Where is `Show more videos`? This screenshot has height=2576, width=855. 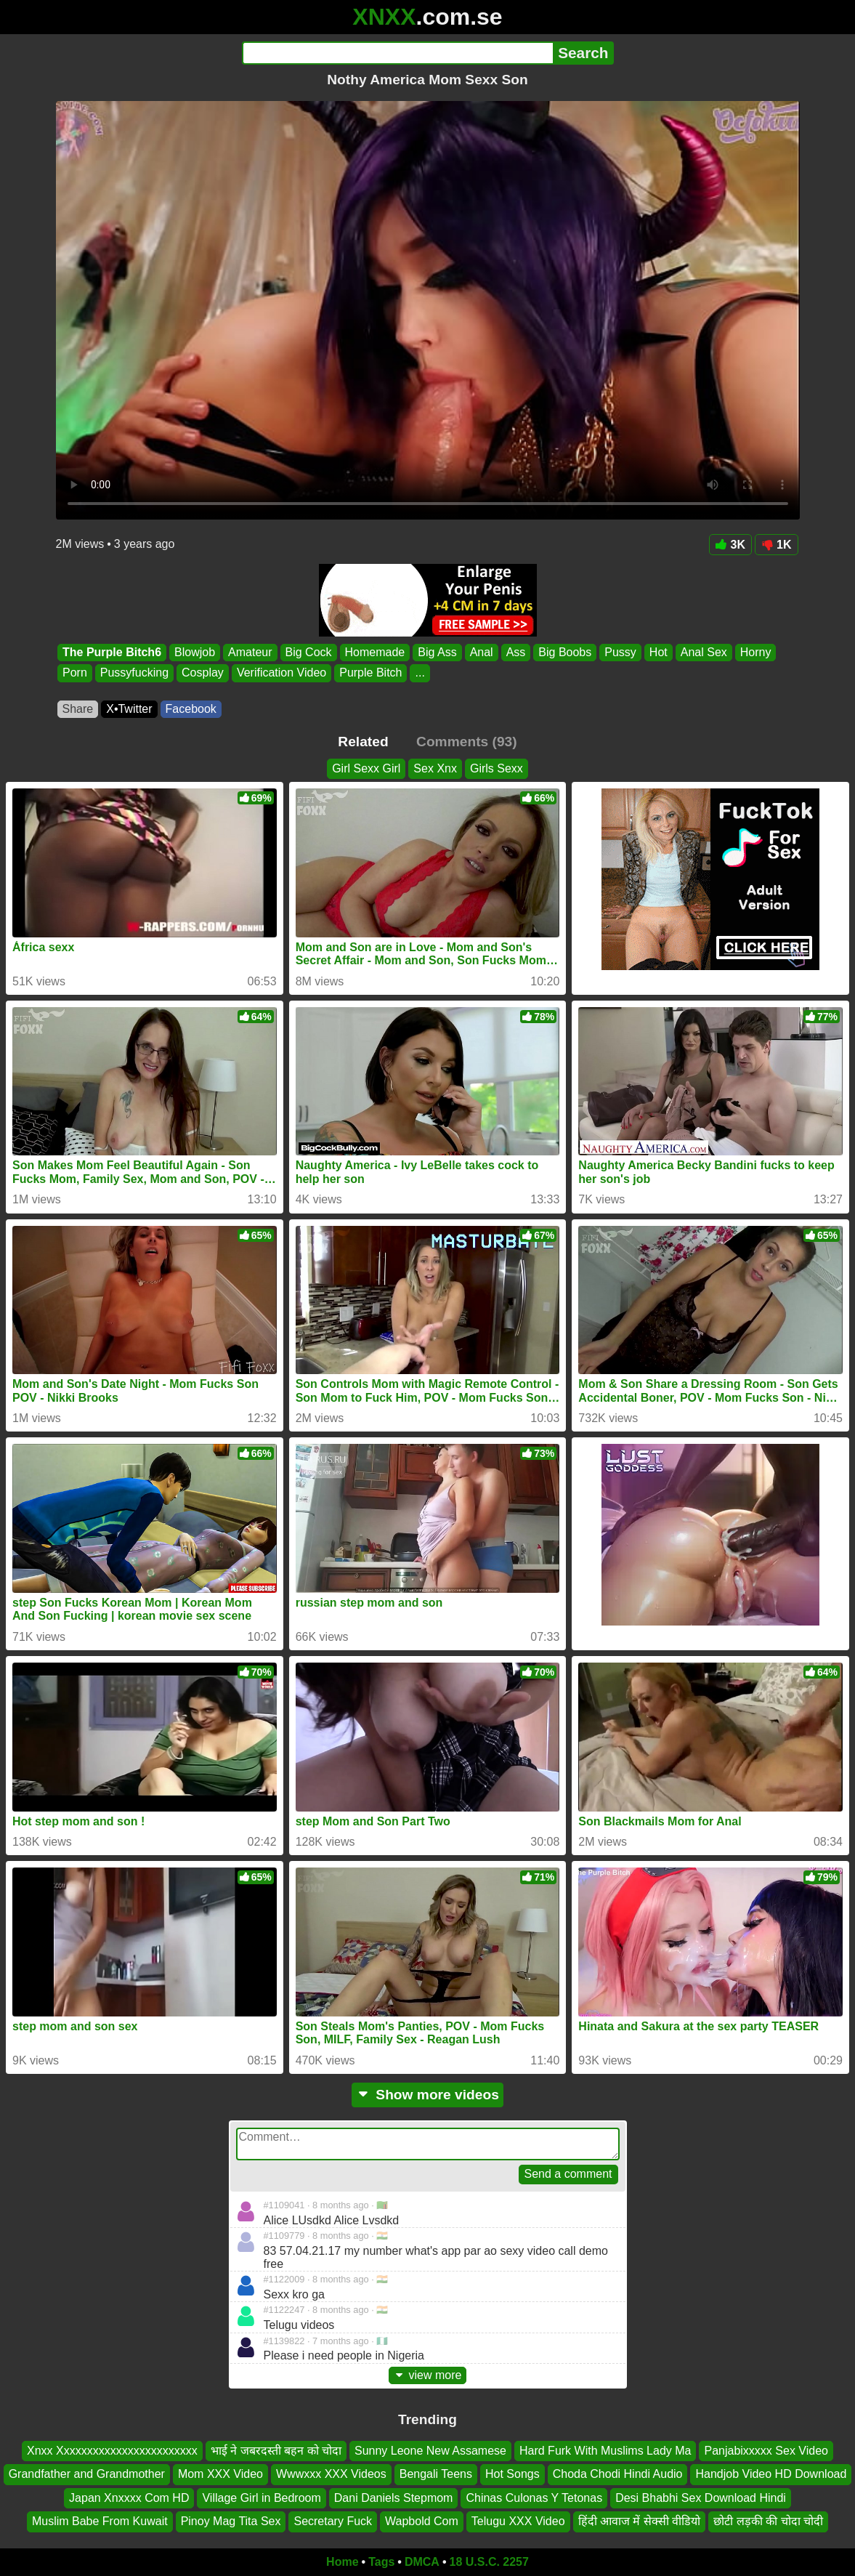
Show more videos is located at coordinates (427, 2094).